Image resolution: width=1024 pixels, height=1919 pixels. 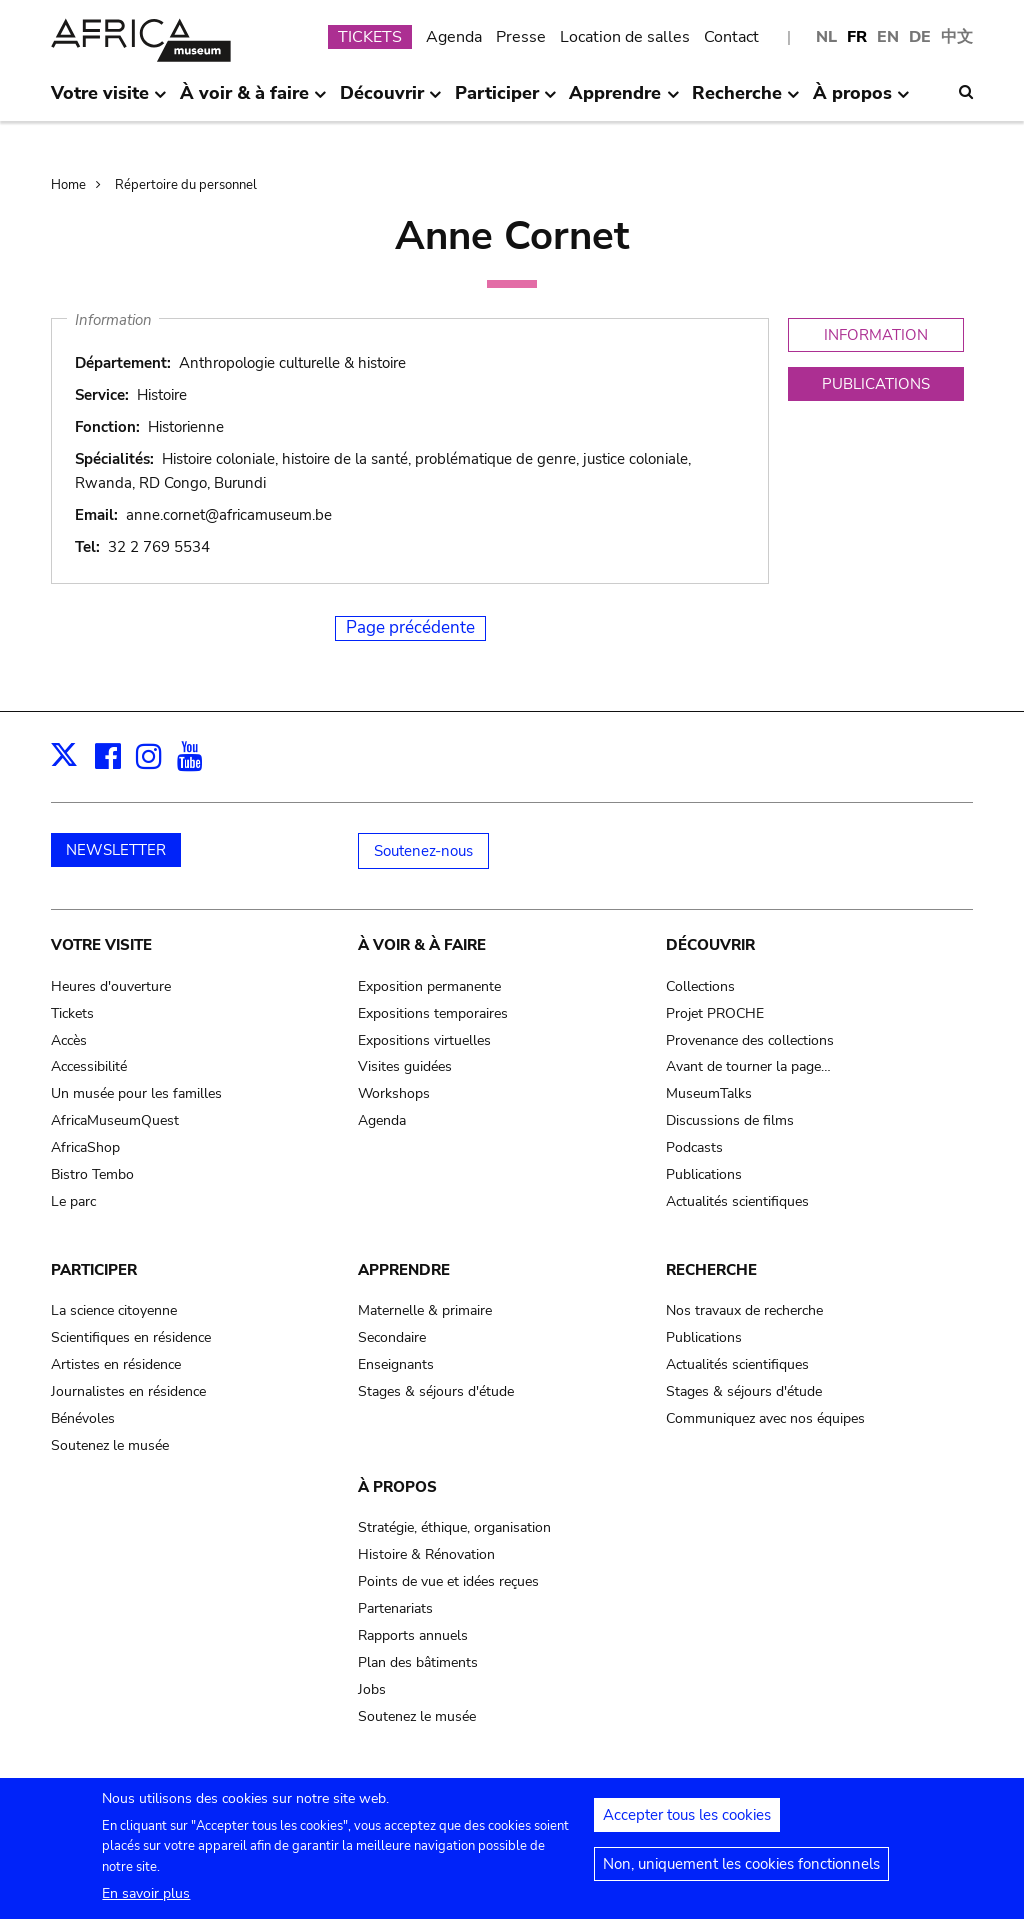 I want to click on Avant de tourner la page…, so click(x=748, y=1066).